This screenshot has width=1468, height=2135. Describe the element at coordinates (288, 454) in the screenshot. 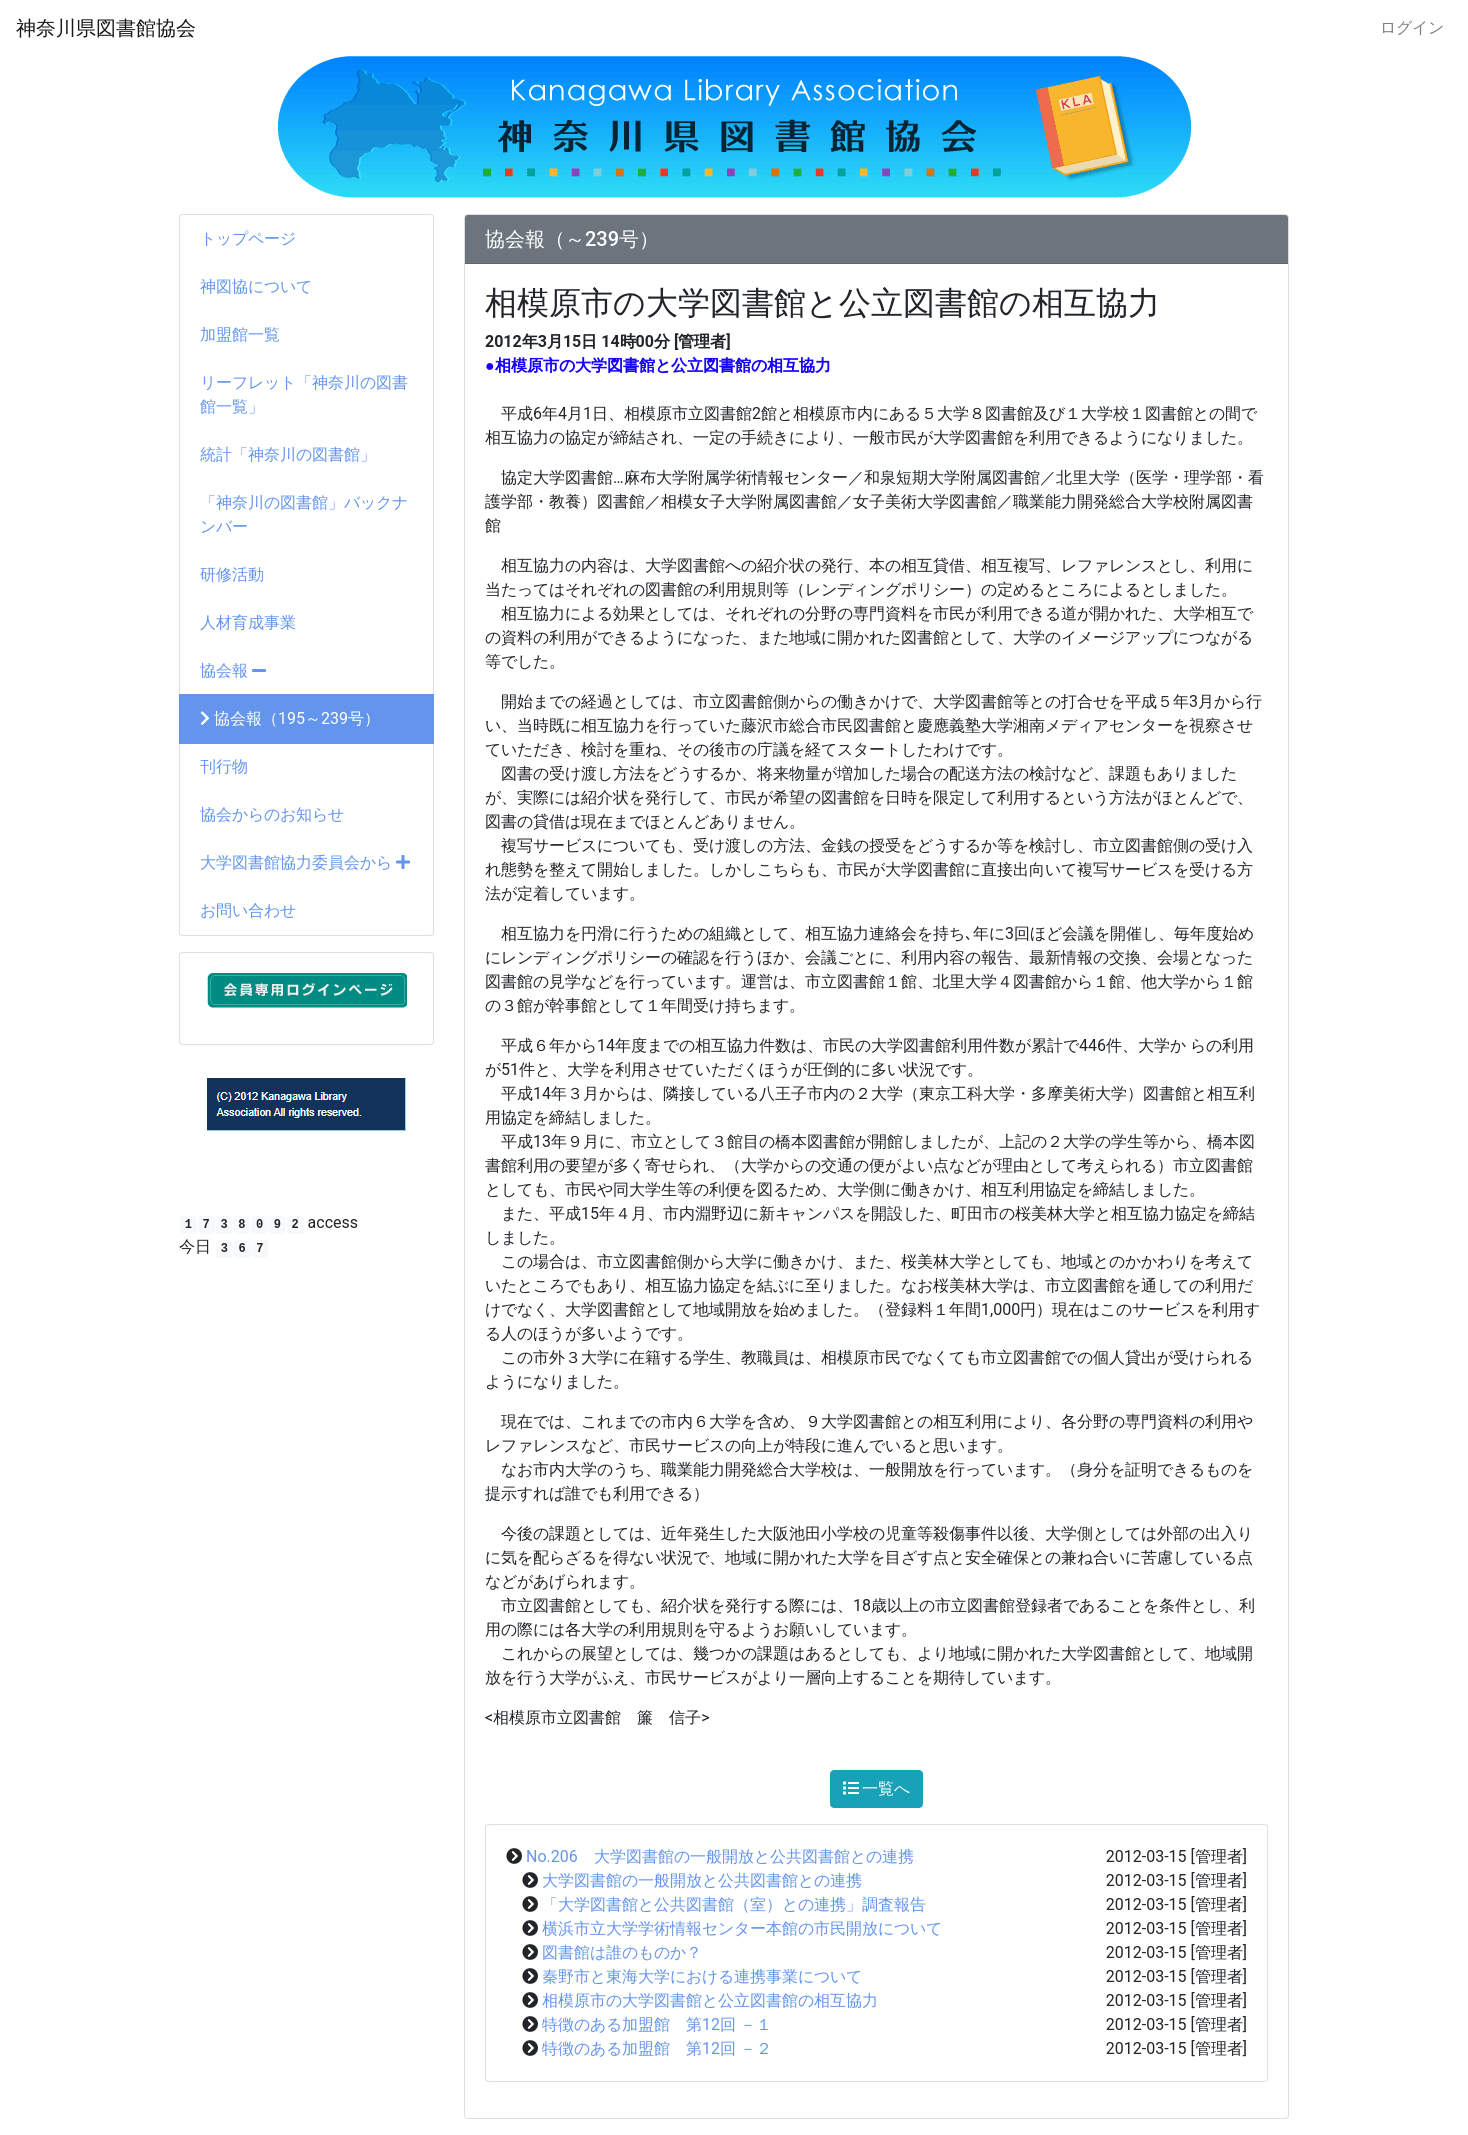

I see `統計「神奈川の図書館」` at that location.